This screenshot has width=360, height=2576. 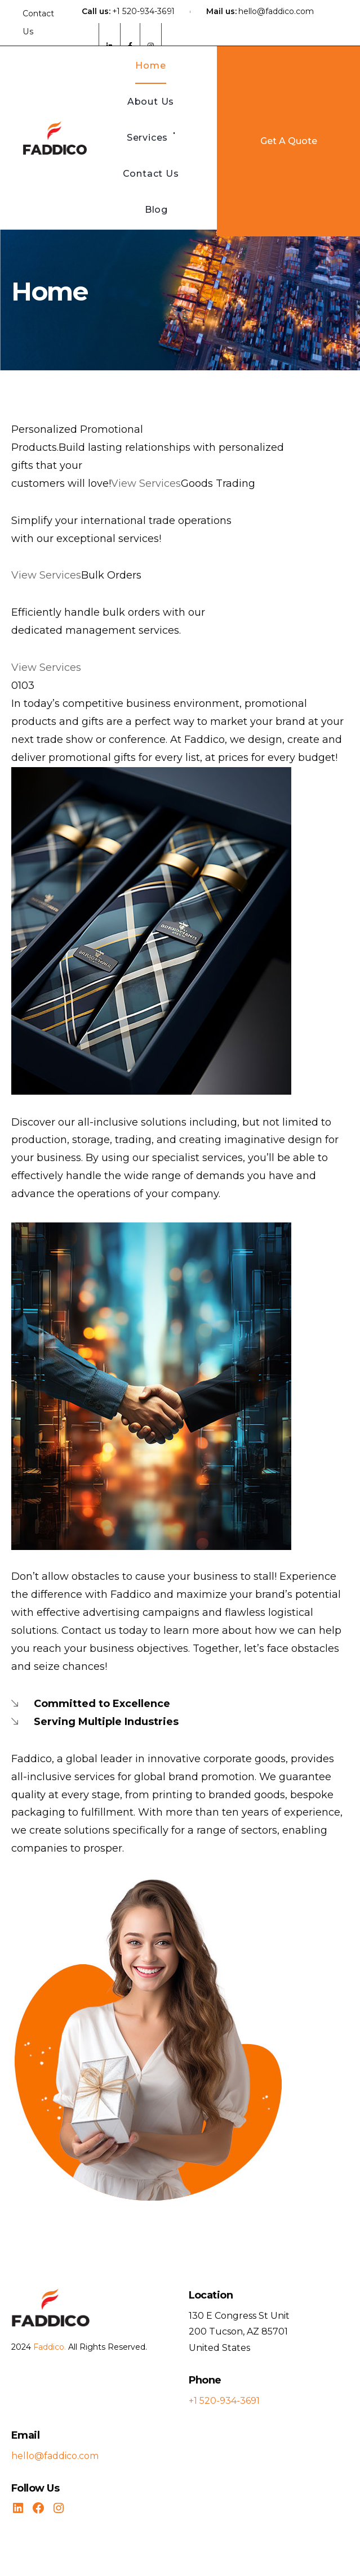 I want to click on Get A Quote, so click(x=288, y=141).